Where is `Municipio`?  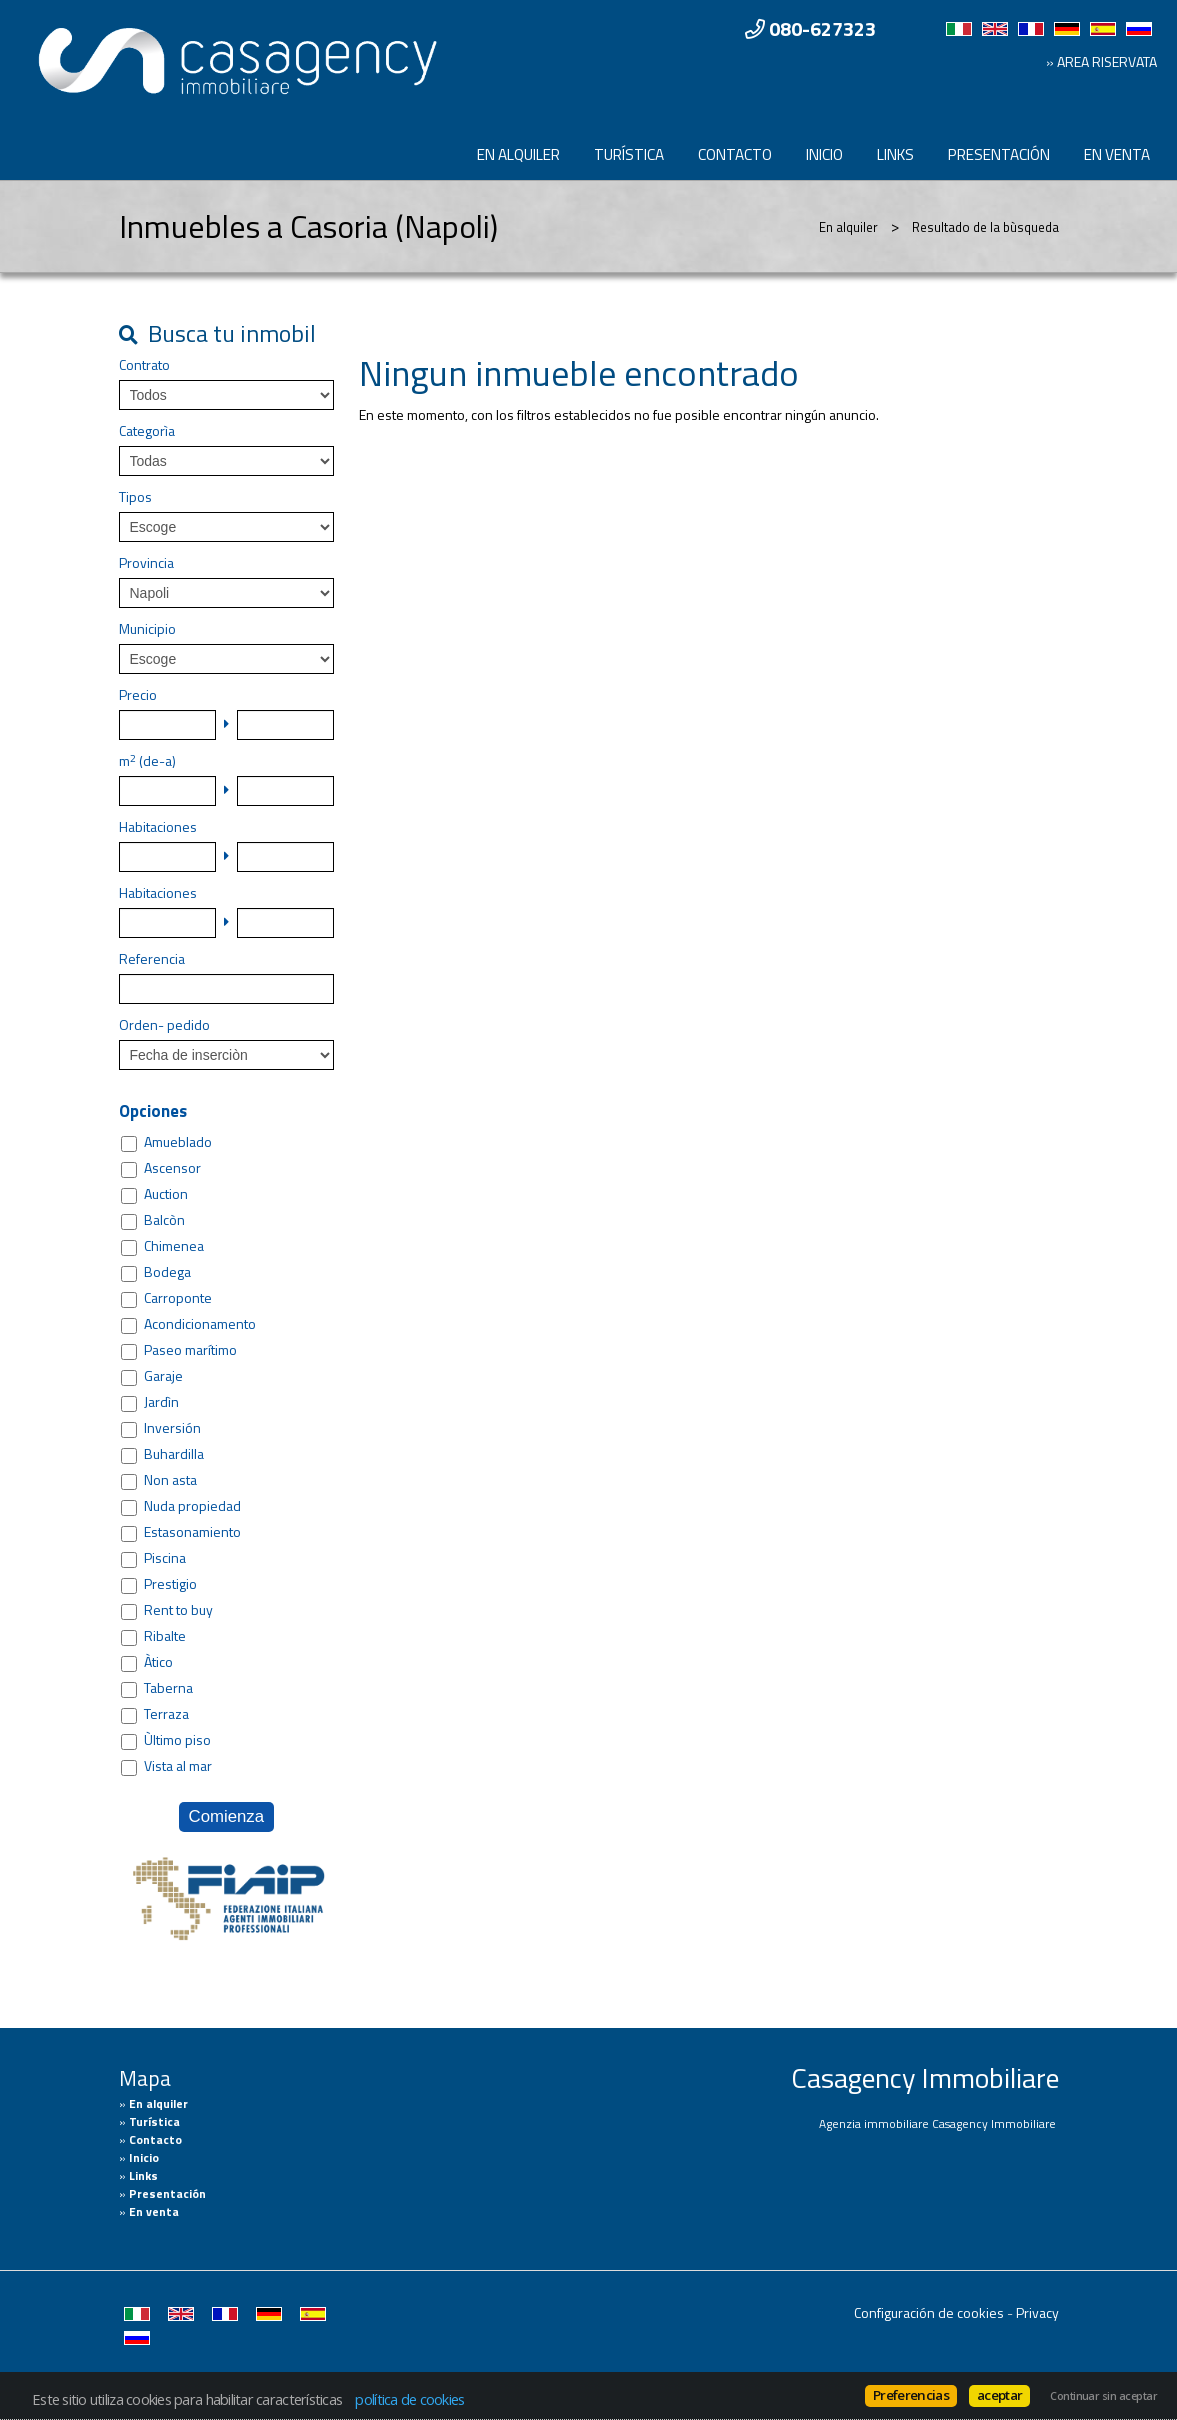 Municipio is located at coordinates (147, 629).